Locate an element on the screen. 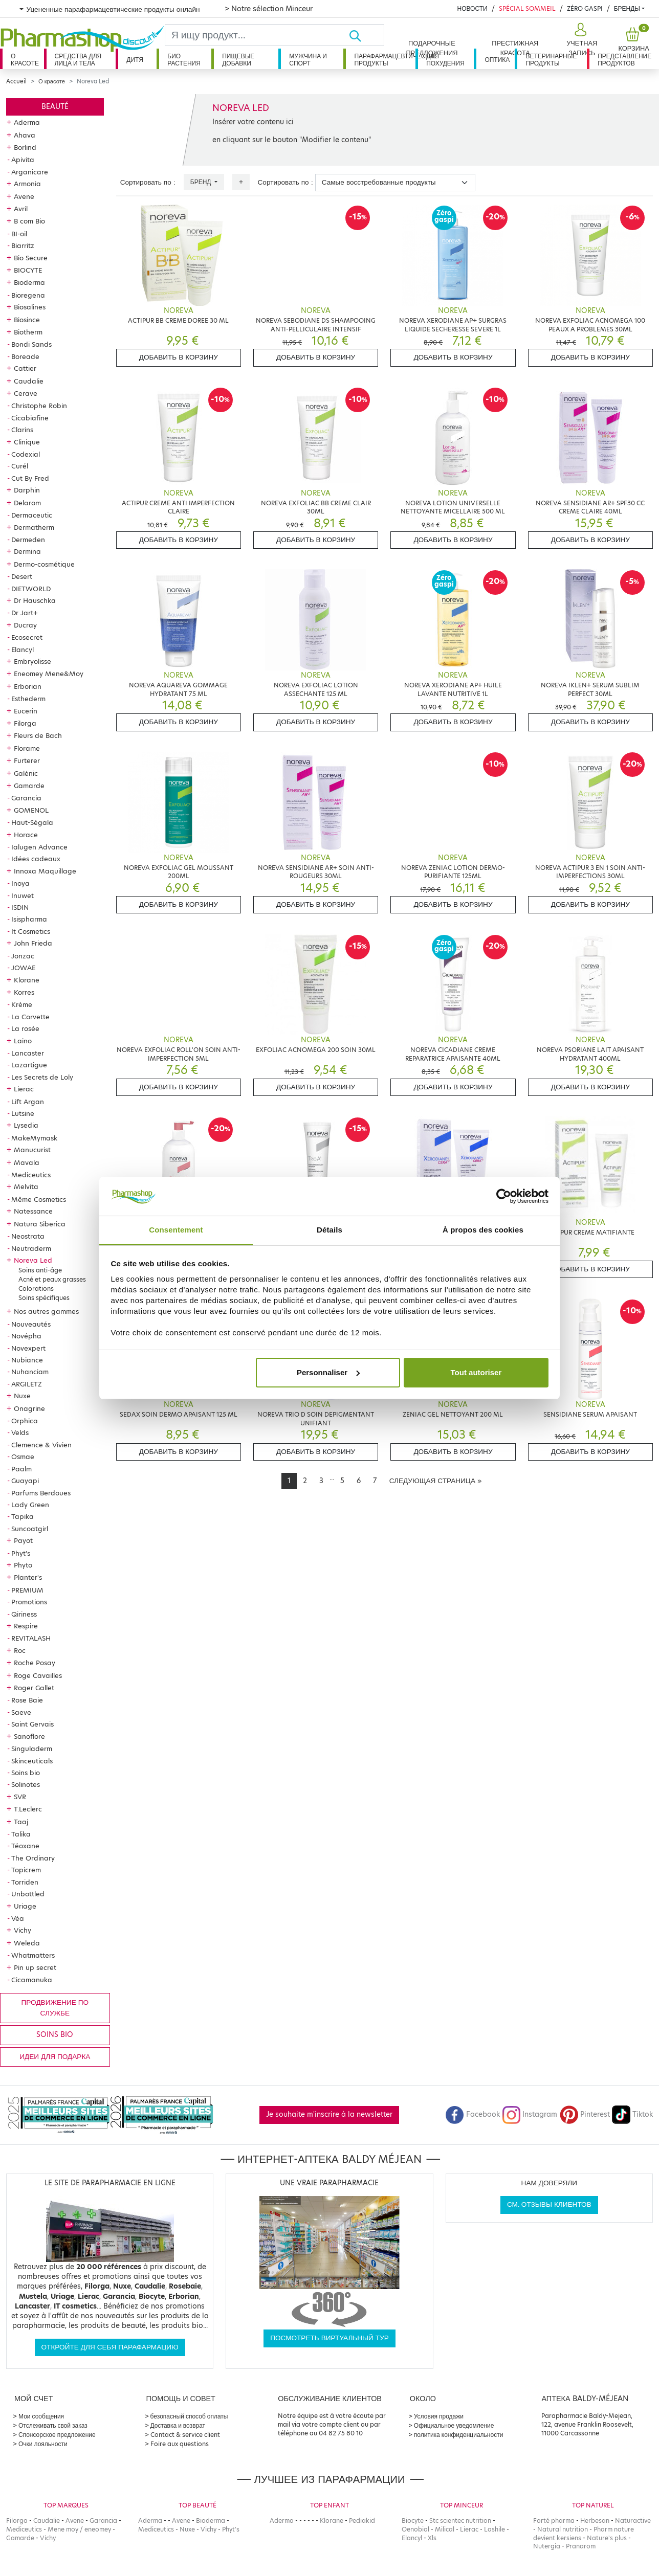  Lazartigue is located at coordinates (29, 1064).